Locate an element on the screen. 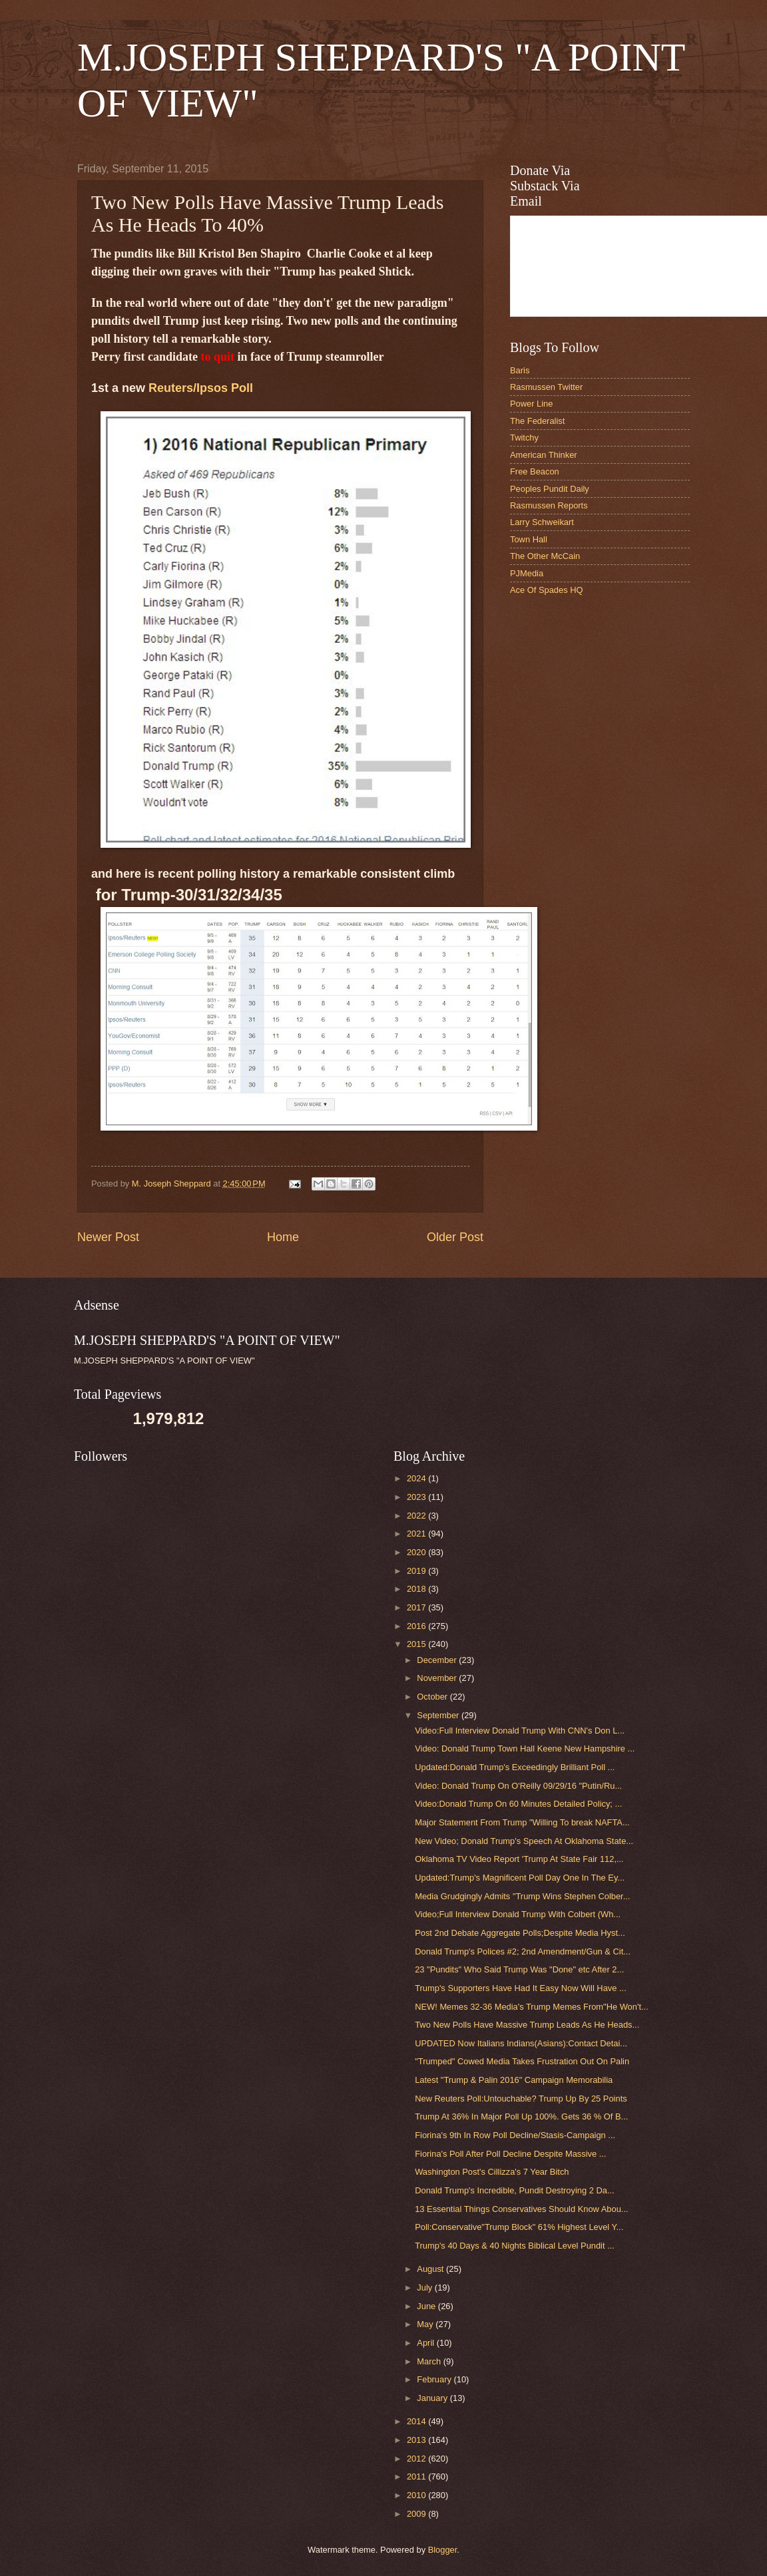 The height and width of the screenshot is (2576, 767). April is located at coordinates (426, 2343).